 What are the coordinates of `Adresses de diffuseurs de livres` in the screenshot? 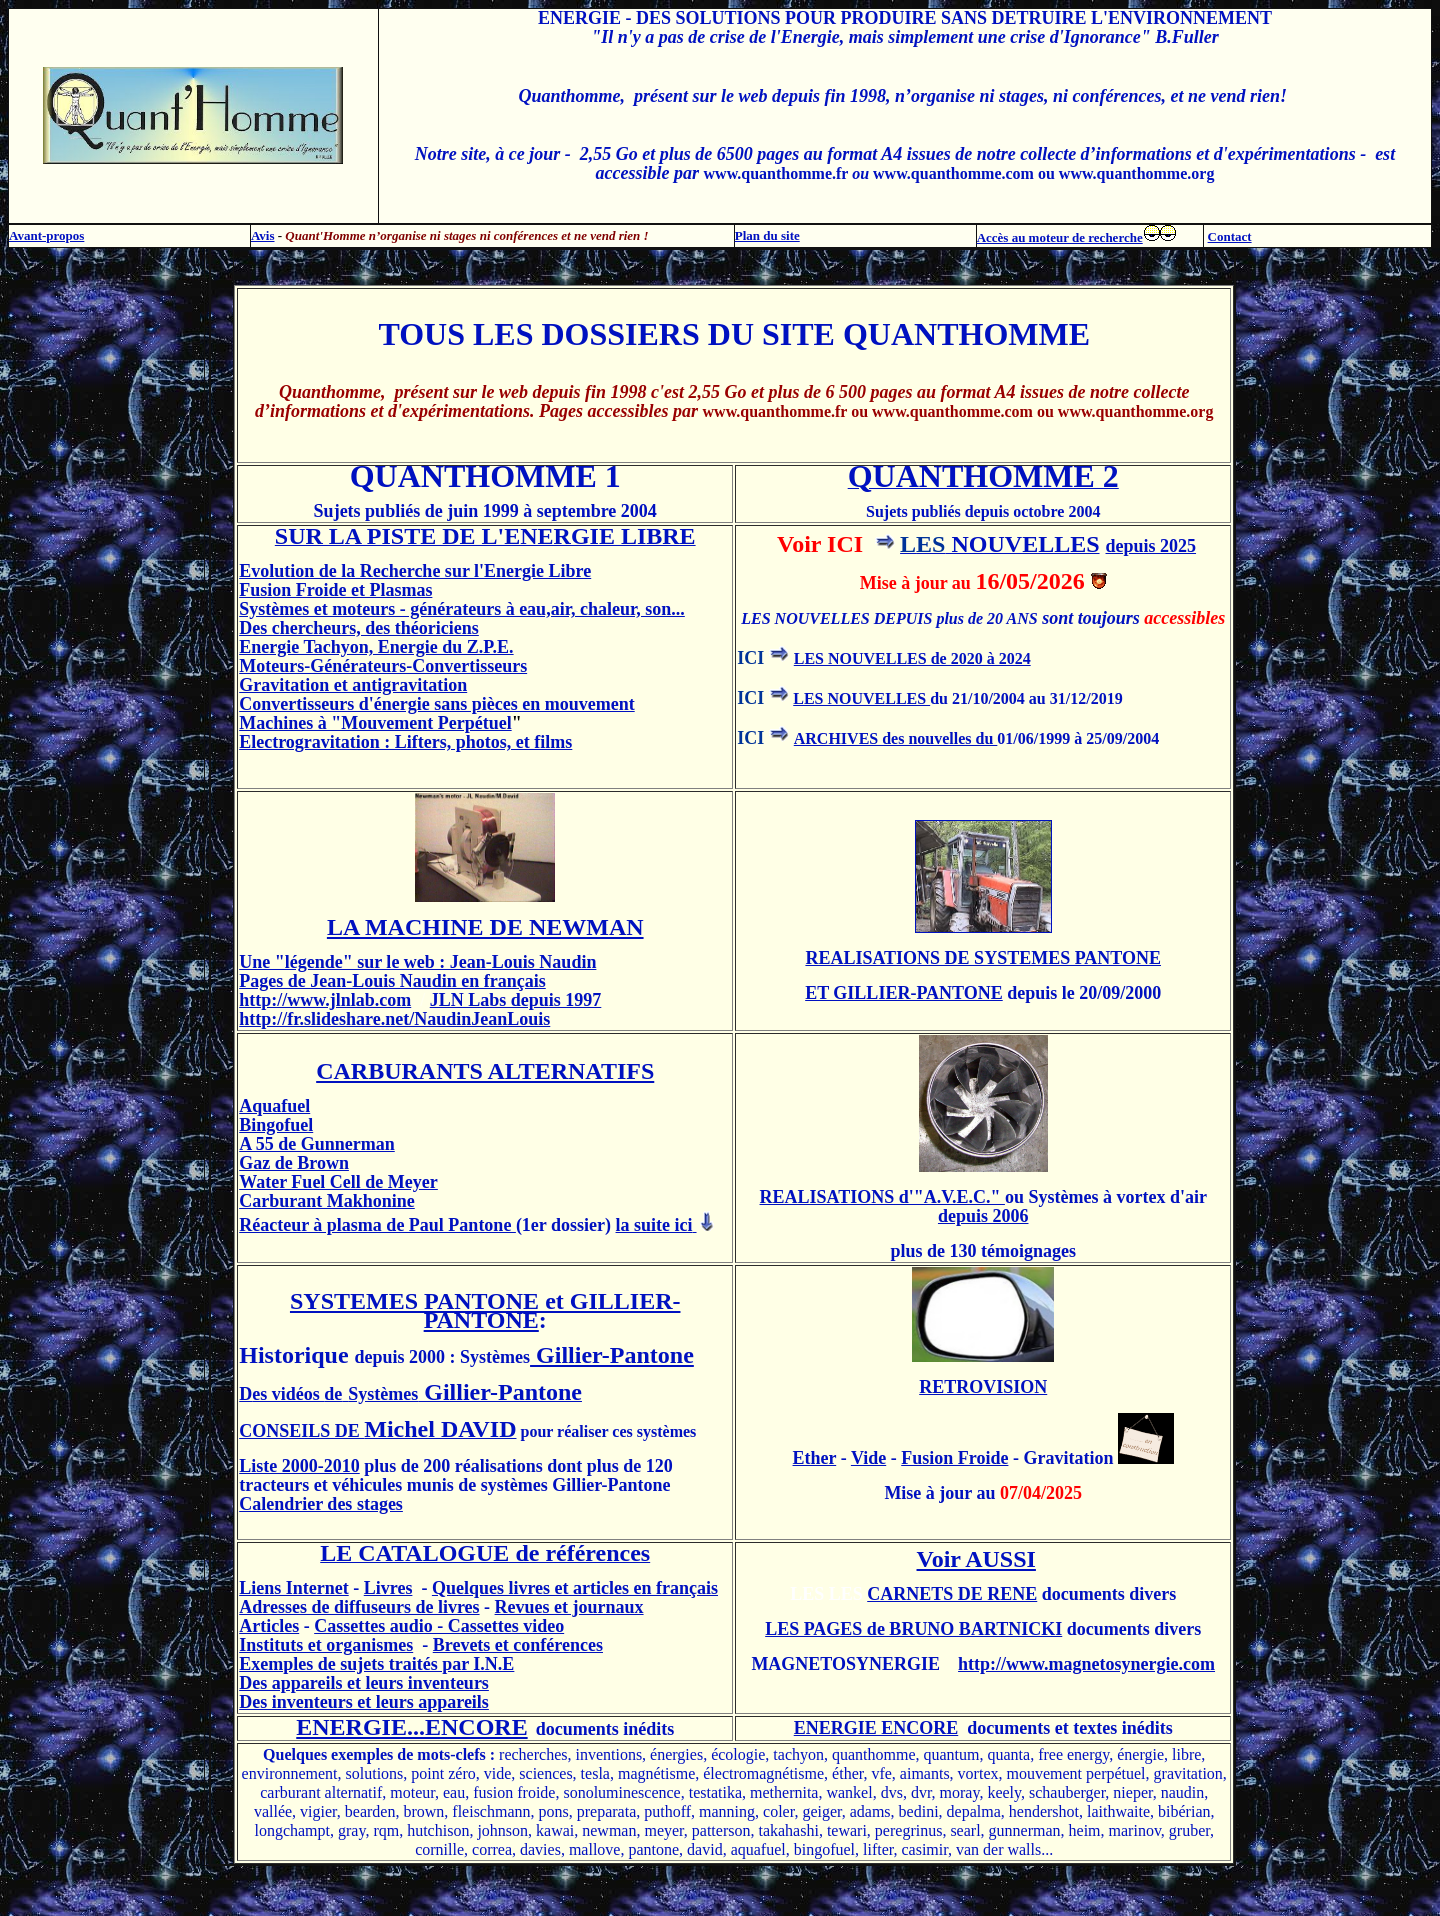 It's located at (359, 1607).